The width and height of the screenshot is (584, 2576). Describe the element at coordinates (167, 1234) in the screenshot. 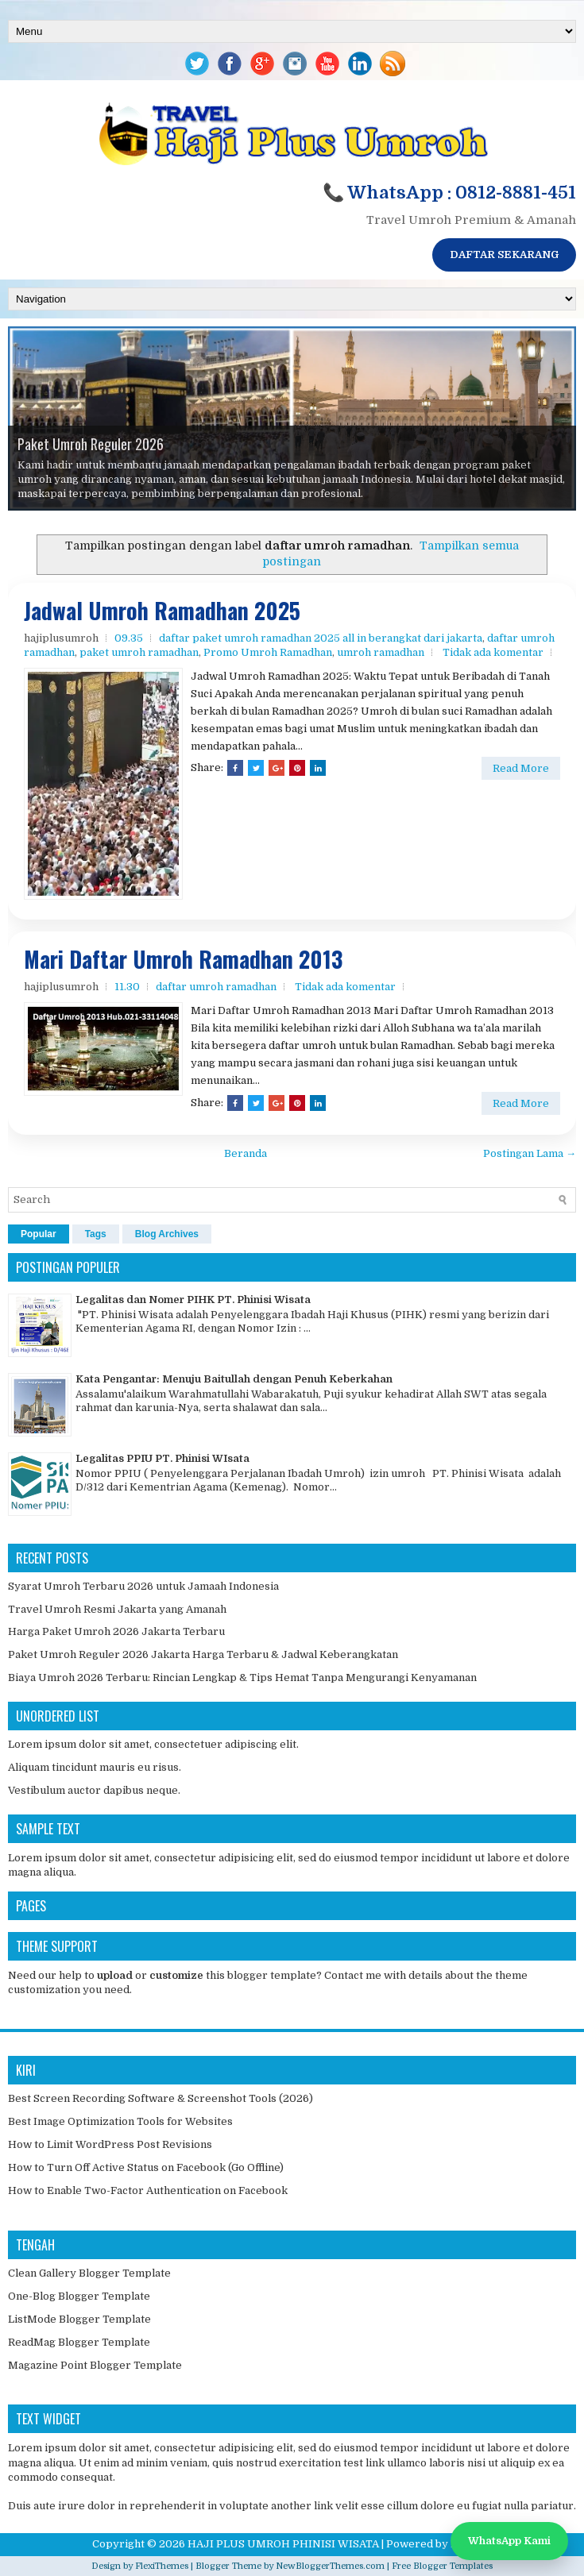

I see `Blog Archives` at that location.